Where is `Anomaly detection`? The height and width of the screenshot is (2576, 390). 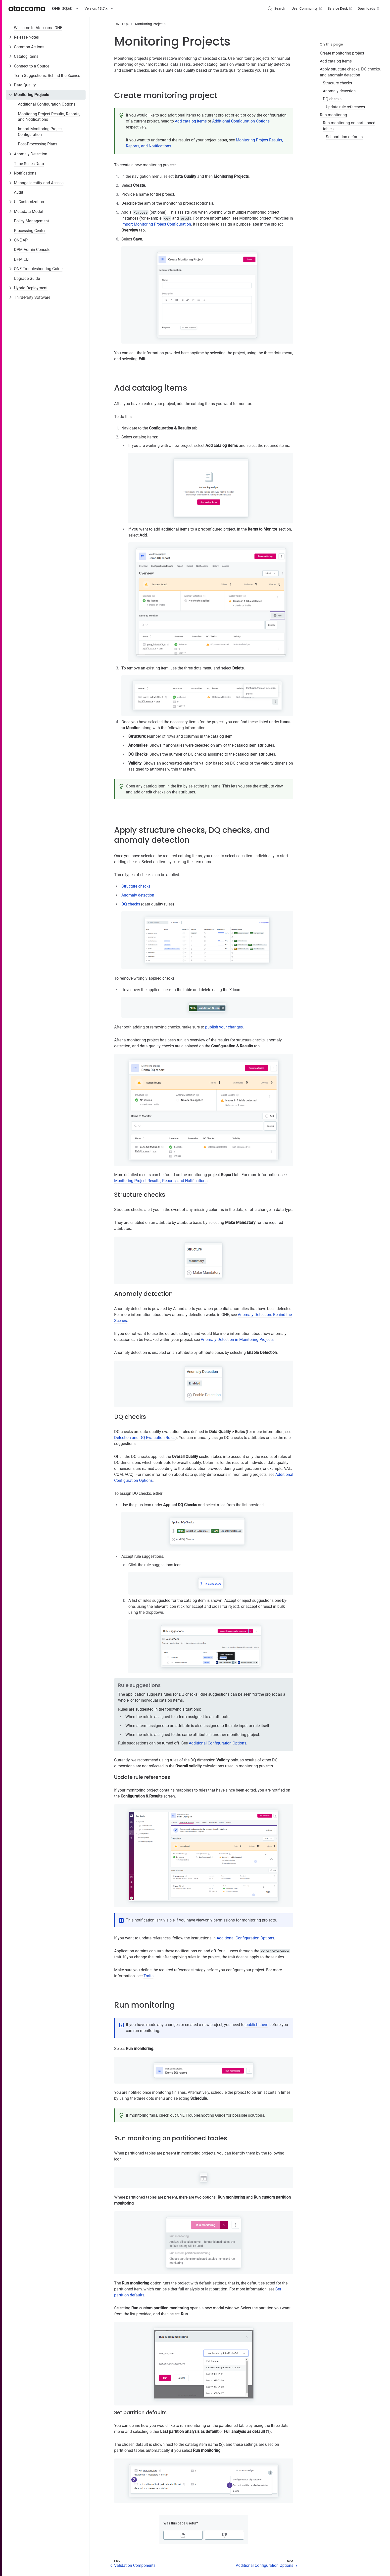
Anomaly detection is located at coordinates (339, 91).